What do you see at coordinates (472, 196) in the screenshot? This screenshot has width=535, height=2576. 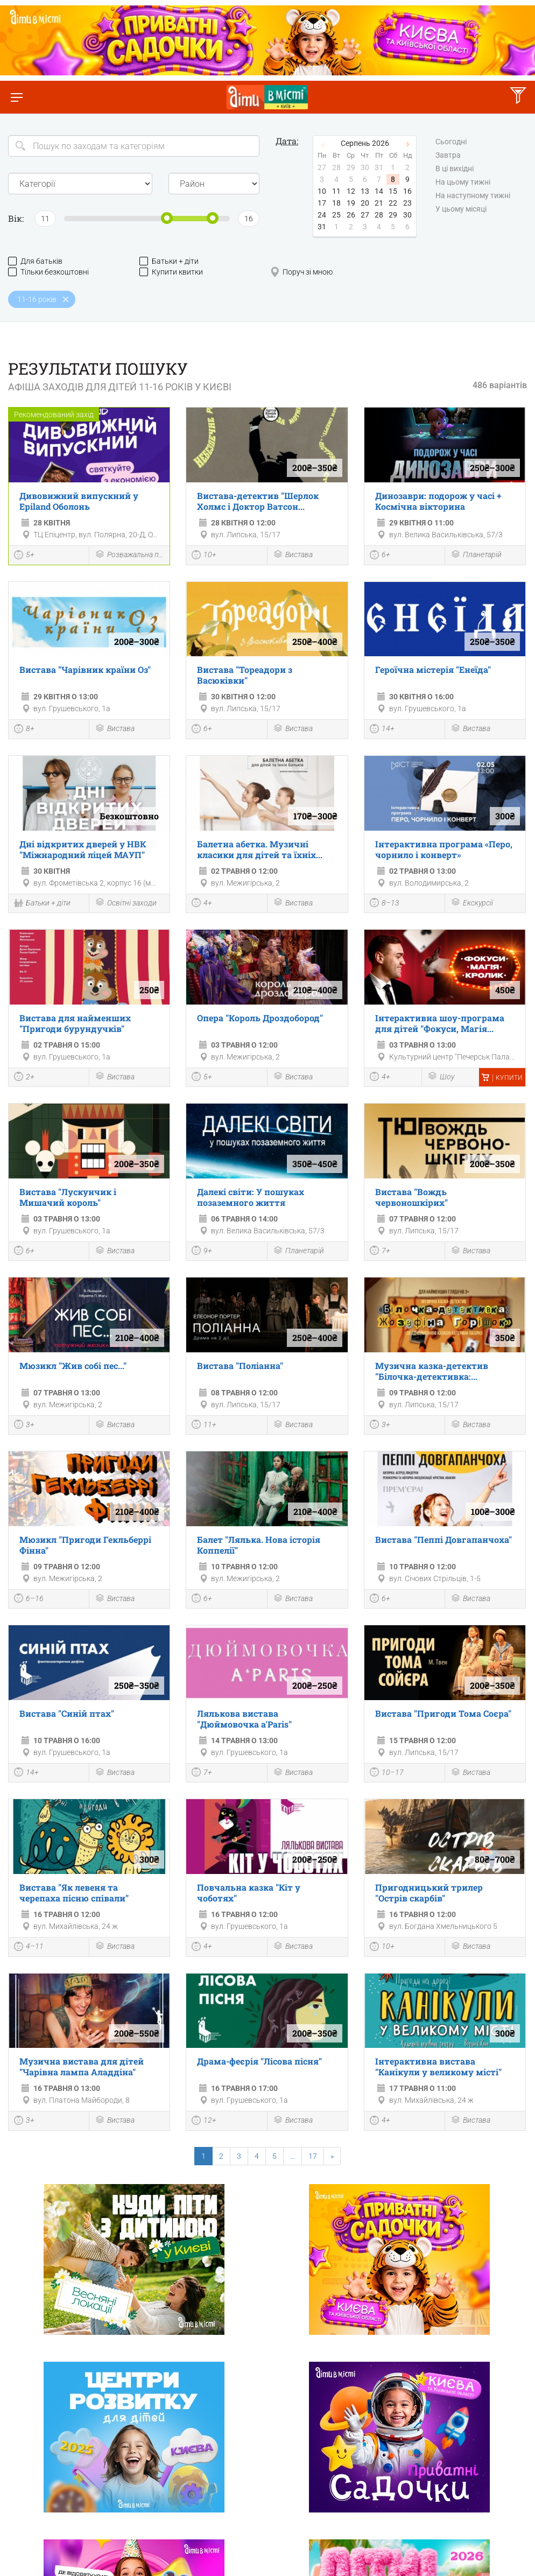 I see `На наступному тижні` at bounding box center [472, 196].